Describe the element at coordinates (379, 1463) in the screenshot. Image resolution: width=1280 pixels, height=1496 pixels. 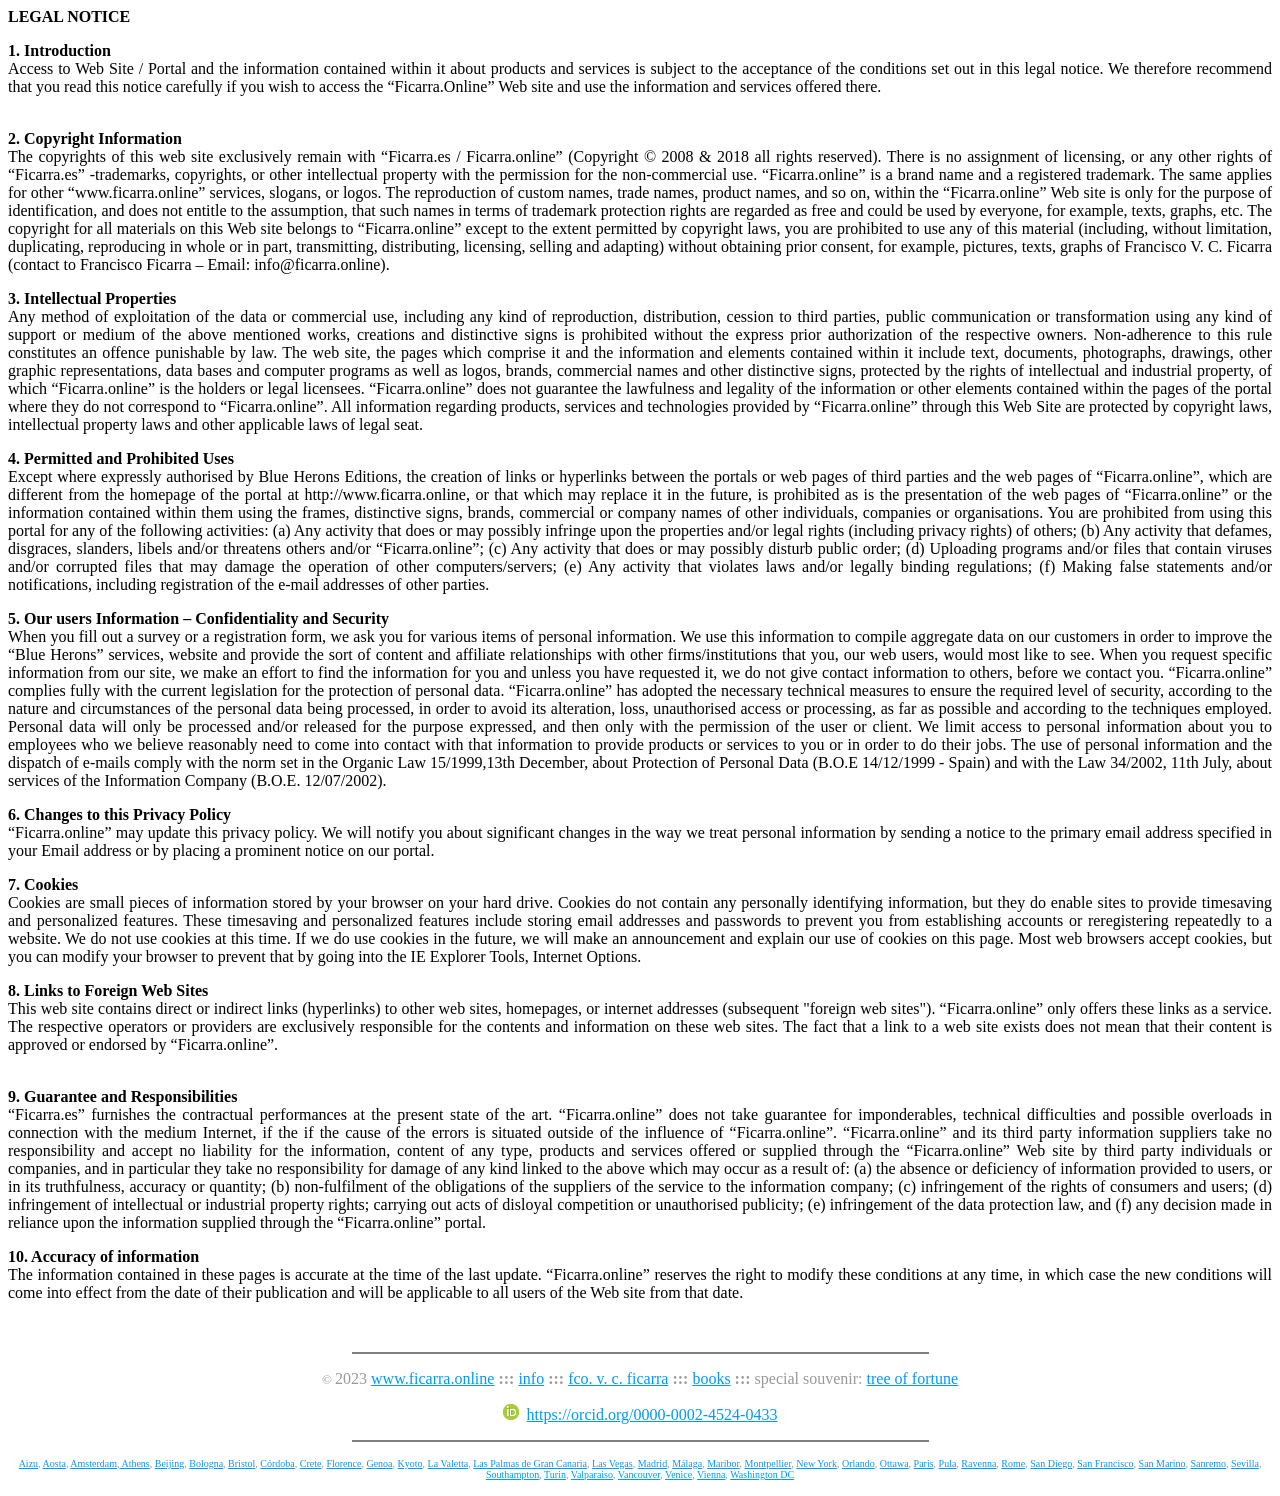
I see `Genoa` at that location.